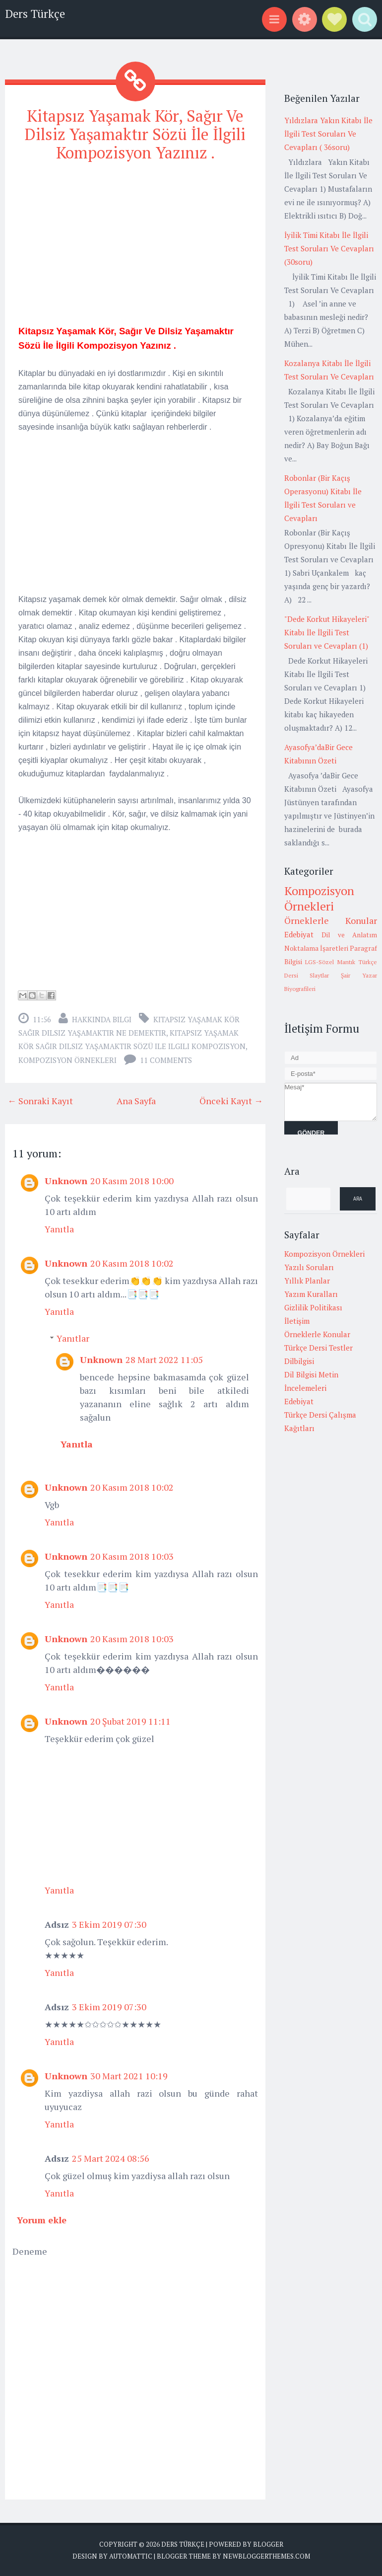 The width and height of the screenshot is (382, 2576). What do you see at coordinates (132, 1181) in the screenshot?
I see `20 Kasım 2018 10:00` at bounding box center [132, 1181].